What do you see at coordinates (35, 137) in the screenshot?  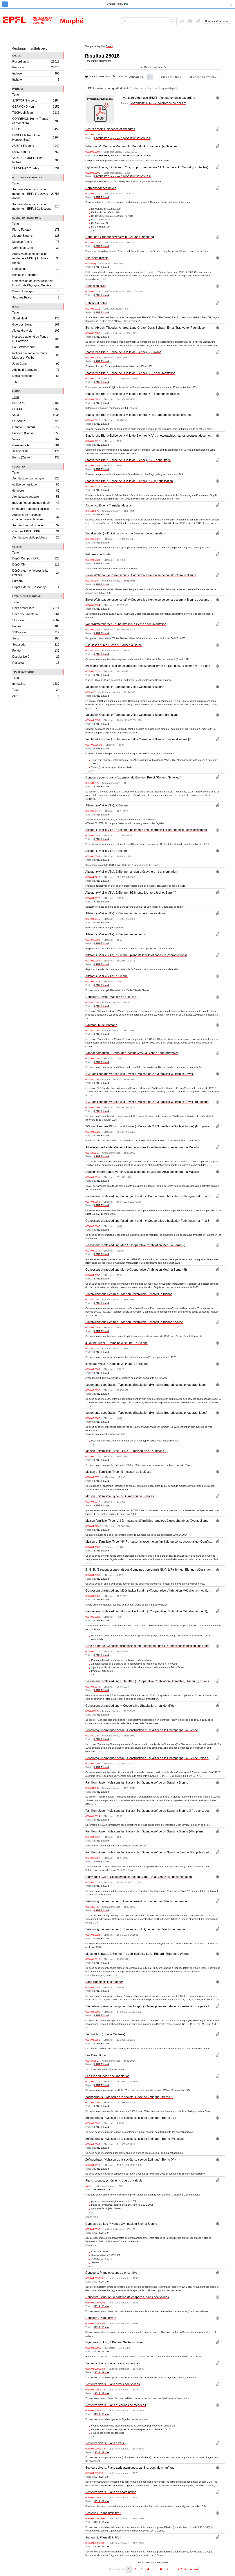 I see `LUSCHER Rodolphe [version Beta]` at bounding box center [35, 137].